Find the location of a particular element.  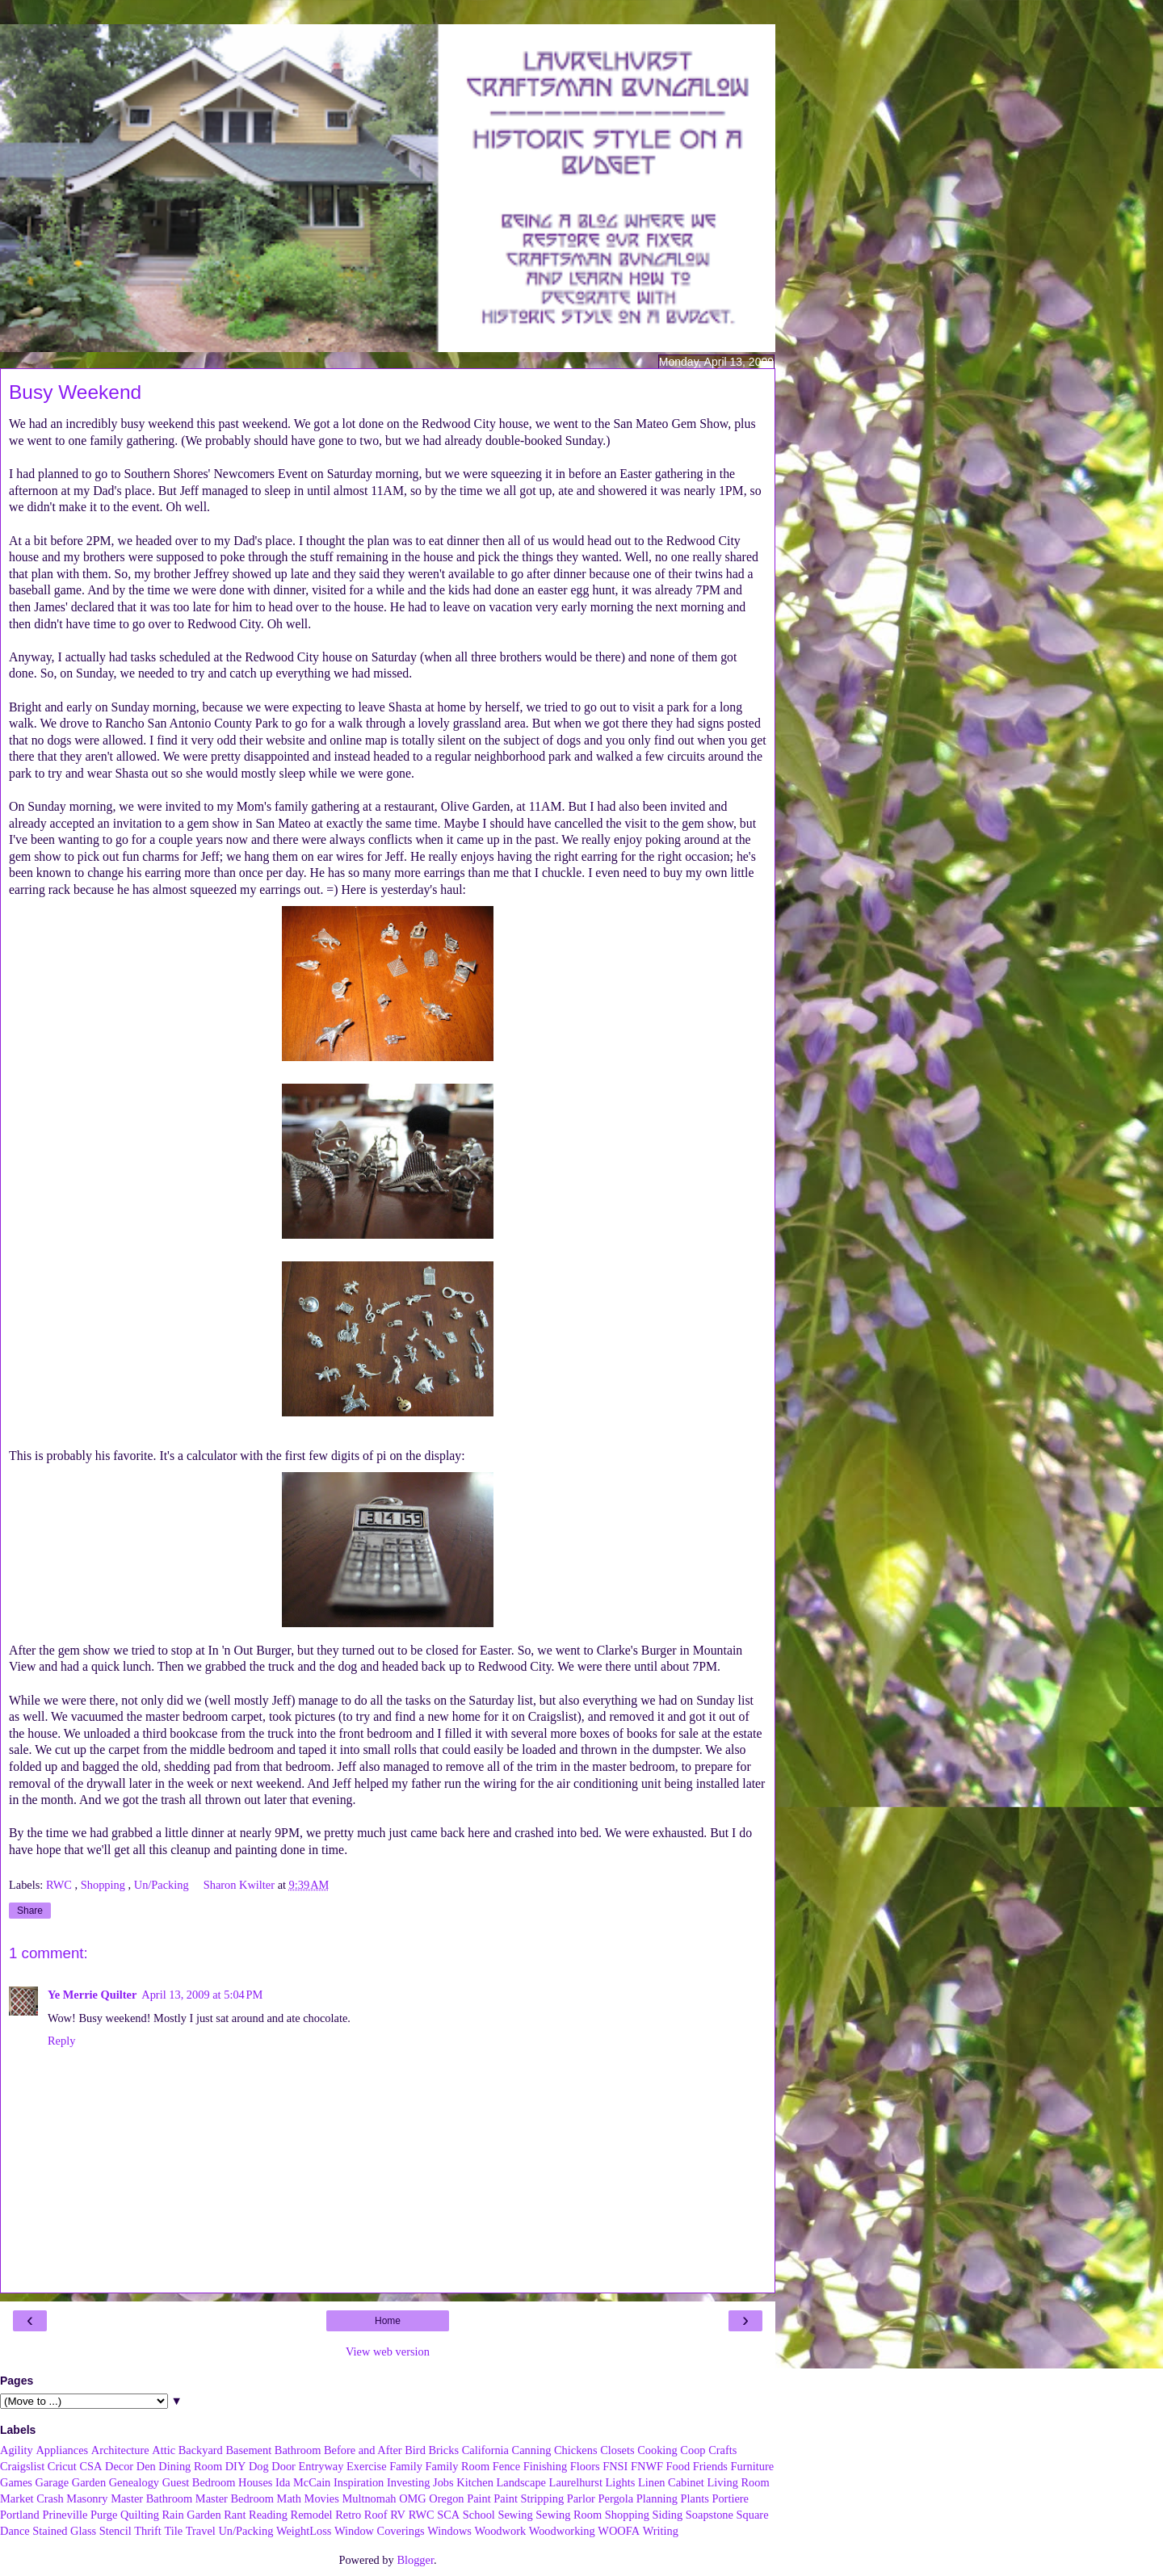

Furniture is located at coordinates (753, 2466).